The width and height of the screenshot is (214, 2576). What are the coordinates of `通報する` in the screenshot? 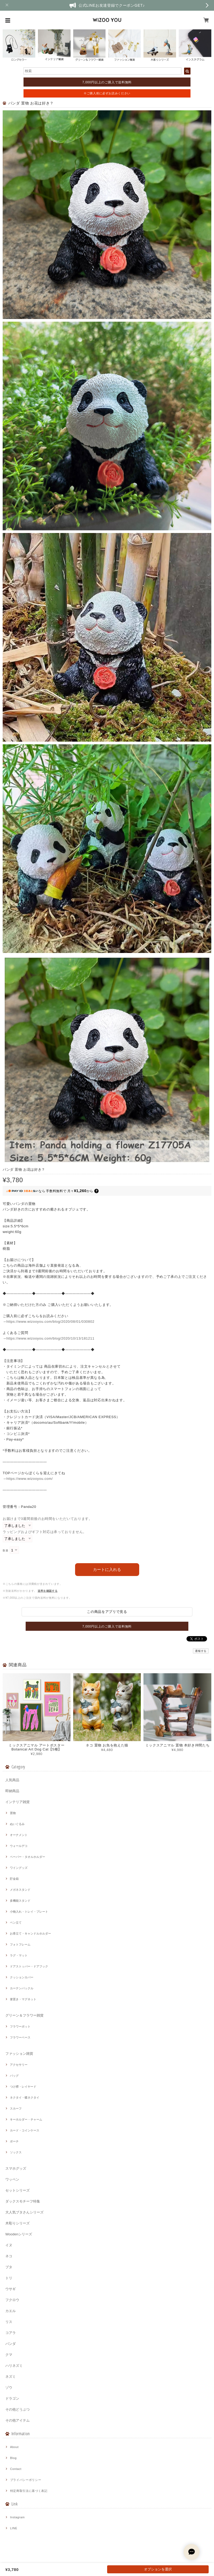 It's located at (201, 1650).